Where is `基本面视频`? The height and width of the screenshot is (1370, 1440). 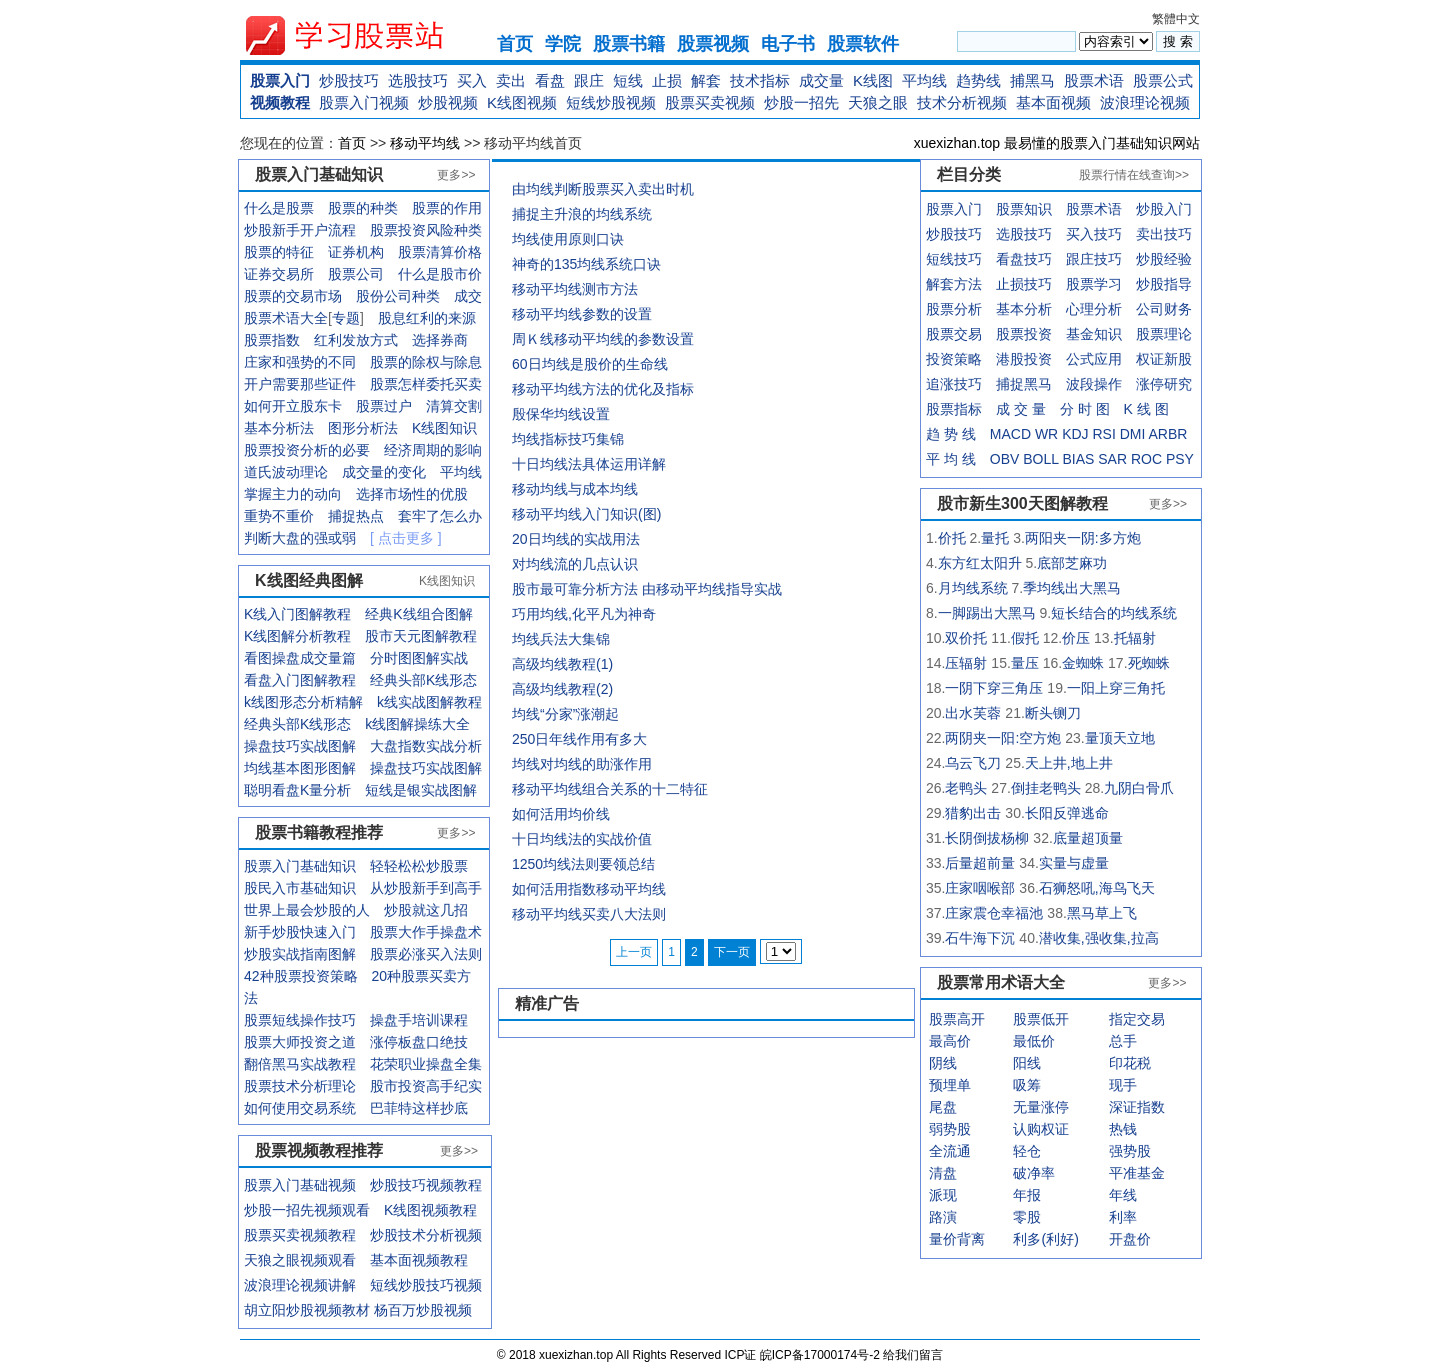
基本面视频 is located at coordinates (1053, 102).